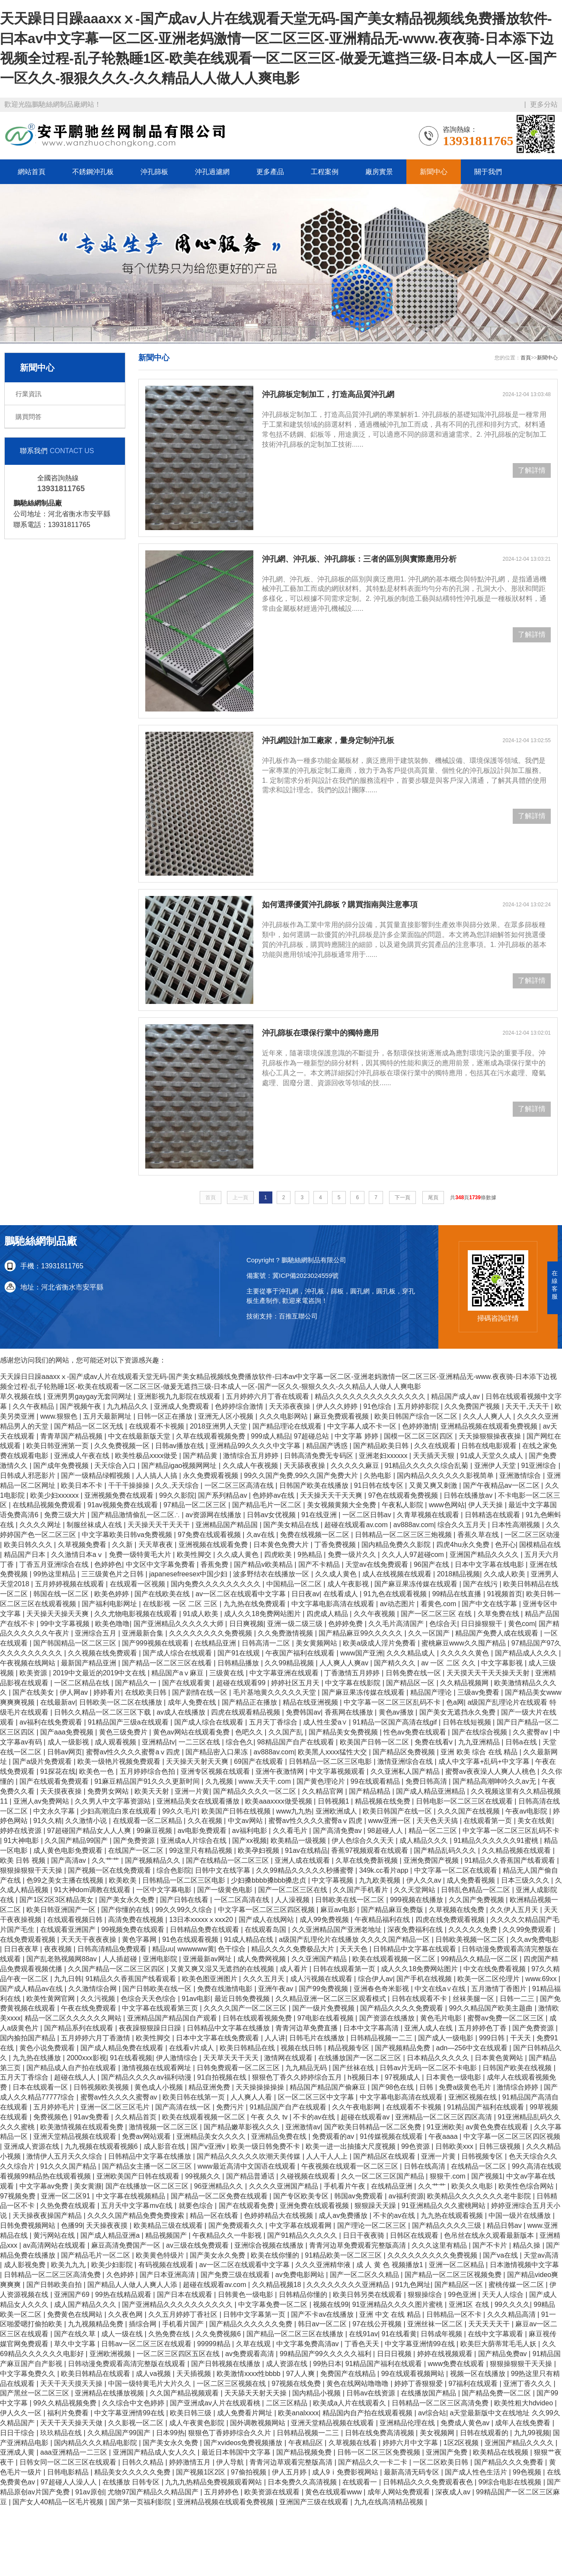 Image resolution: width=562 pixels, height=2576 pixels. What do you see at coordinates (163, 1949) in the screenshot?
I see `精品uu` at bounding box center [163, 1949].